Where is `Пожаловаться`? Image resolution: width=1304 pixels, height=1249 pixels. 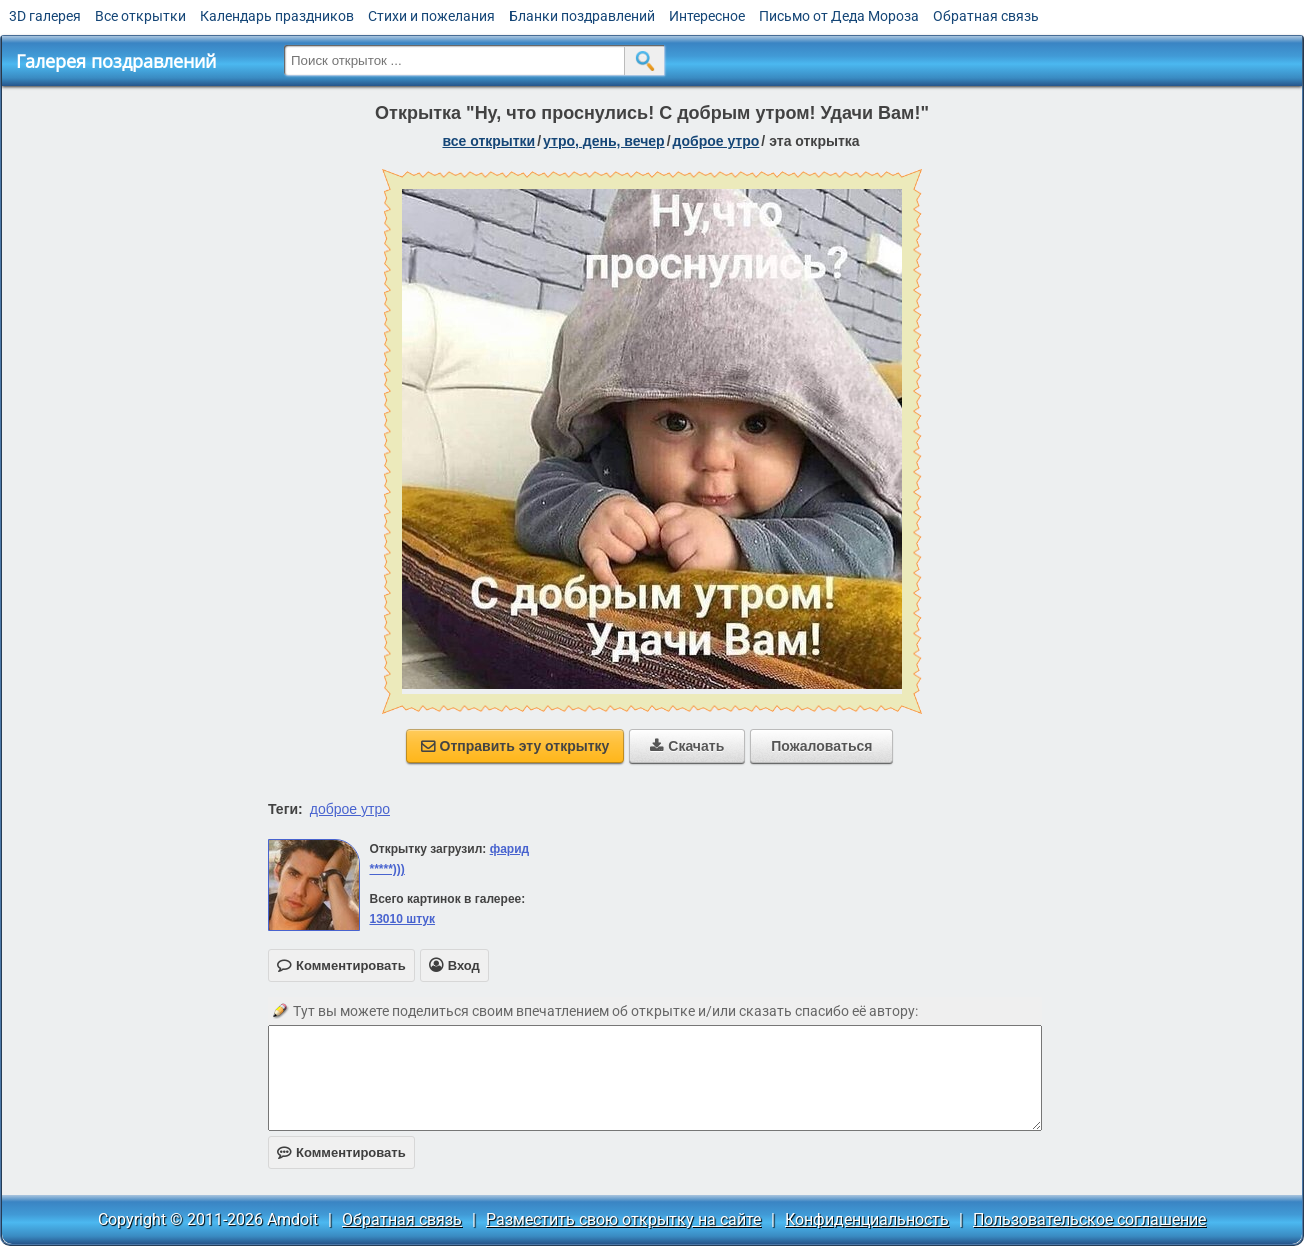
Пожаловаться is located at coordinates (821, 746).